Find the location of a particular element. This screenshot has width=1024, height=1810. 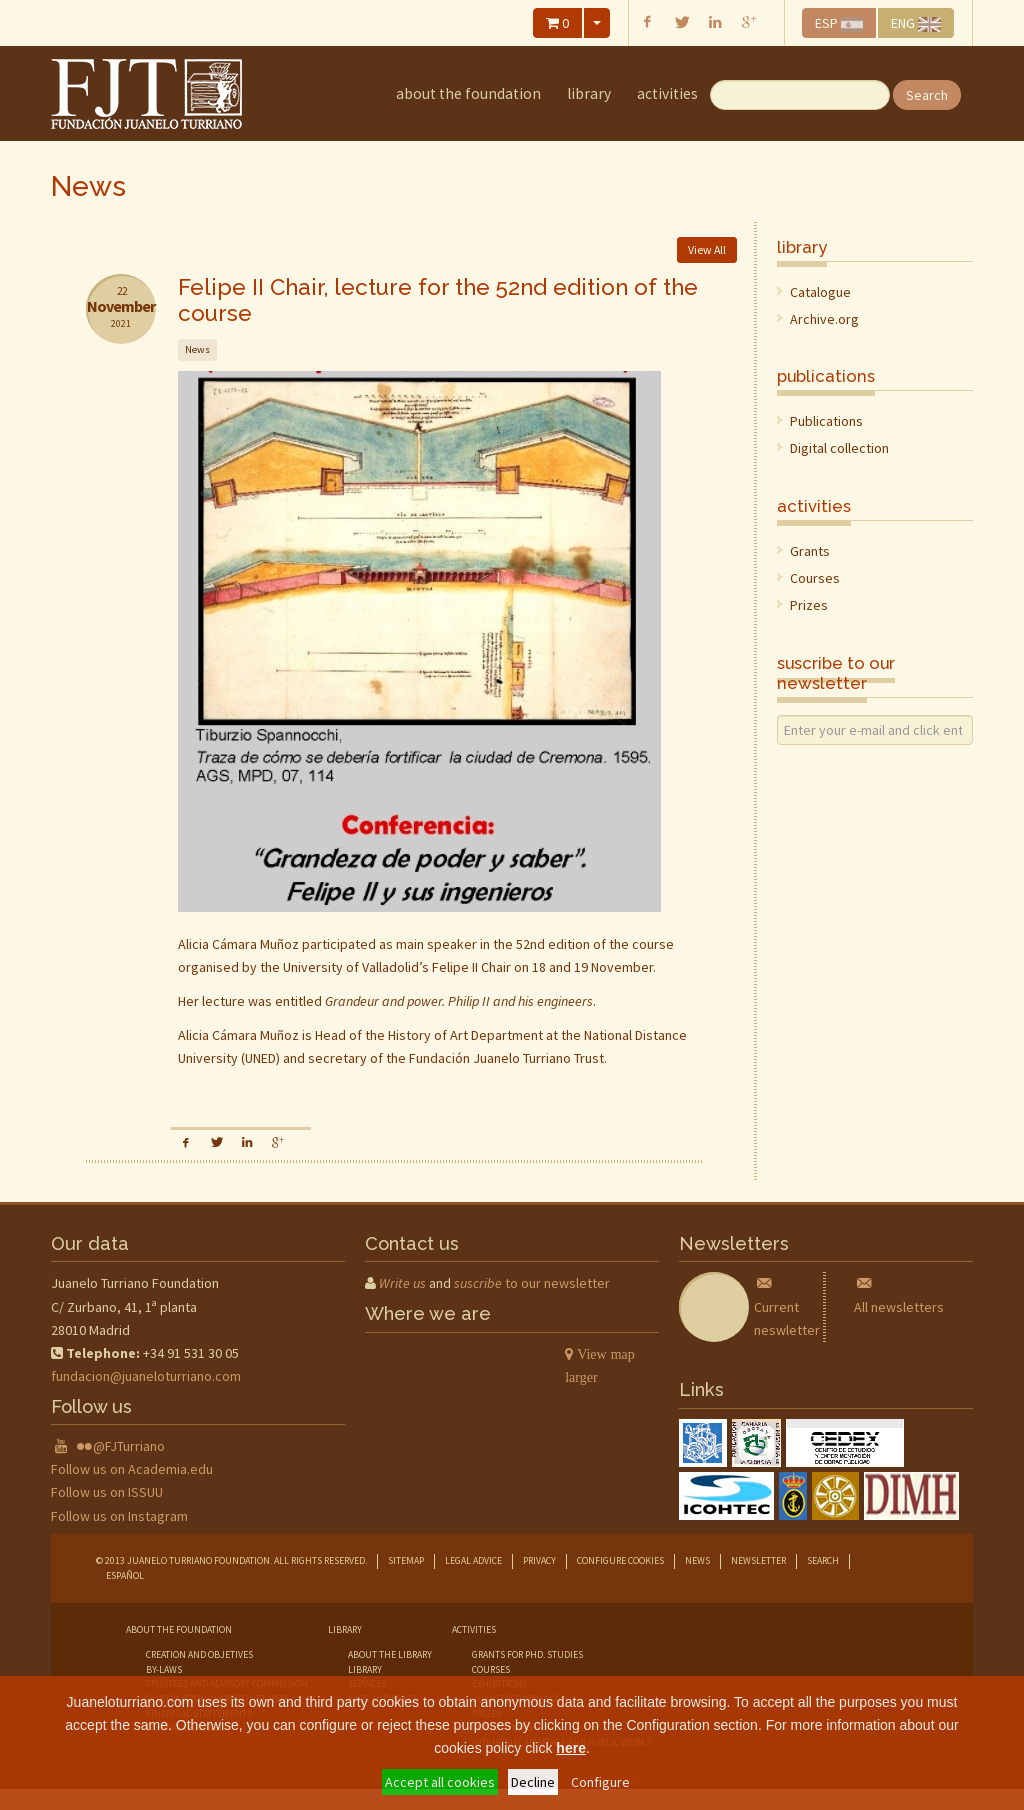

fundacion@juaneloturriano.com is located at coordinates (146, 1376).